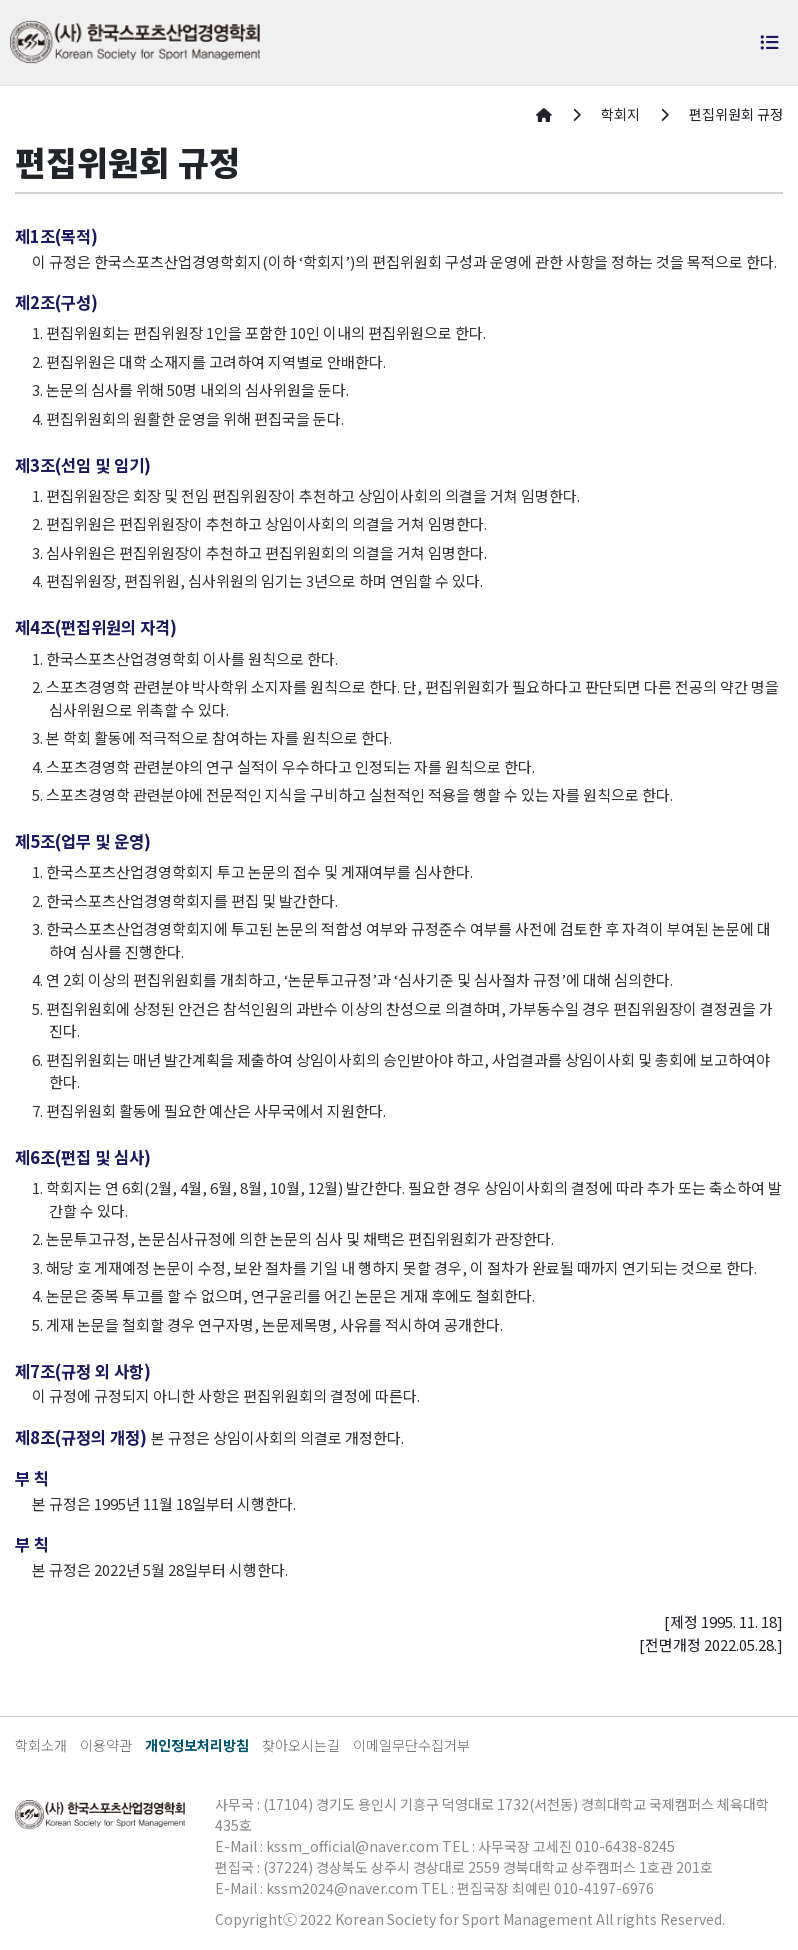 This screenshot has width=798, height=1950. I want to click on kssm_official@naver.com, so click(352, 1846).